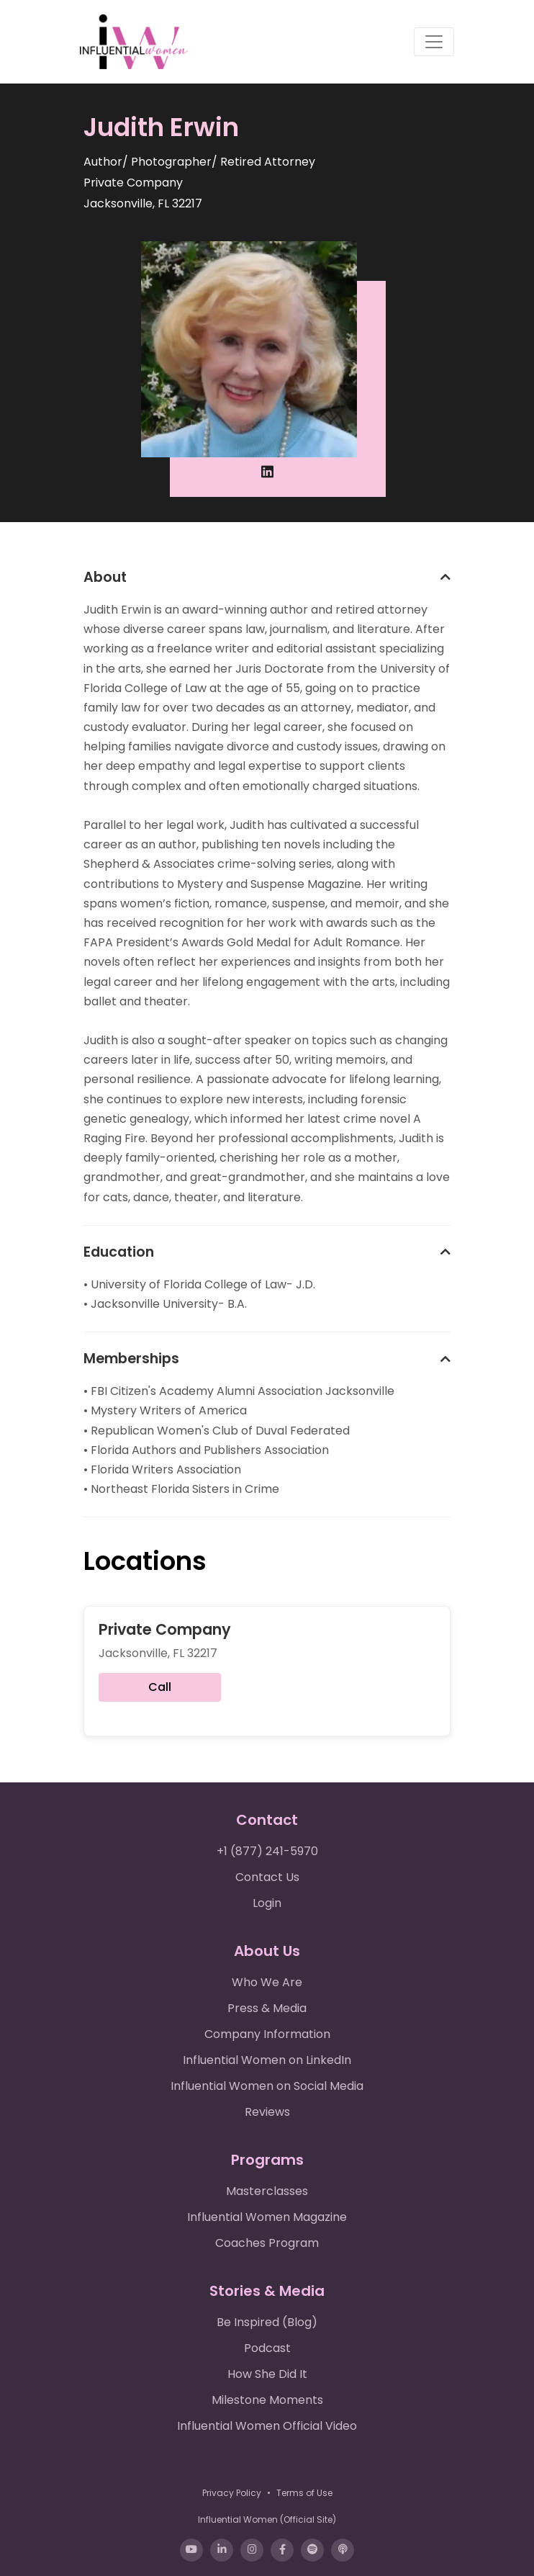  Describe the element at coordinates (191, 2550) in the screenshot. I see `[YouTube]` at that location.